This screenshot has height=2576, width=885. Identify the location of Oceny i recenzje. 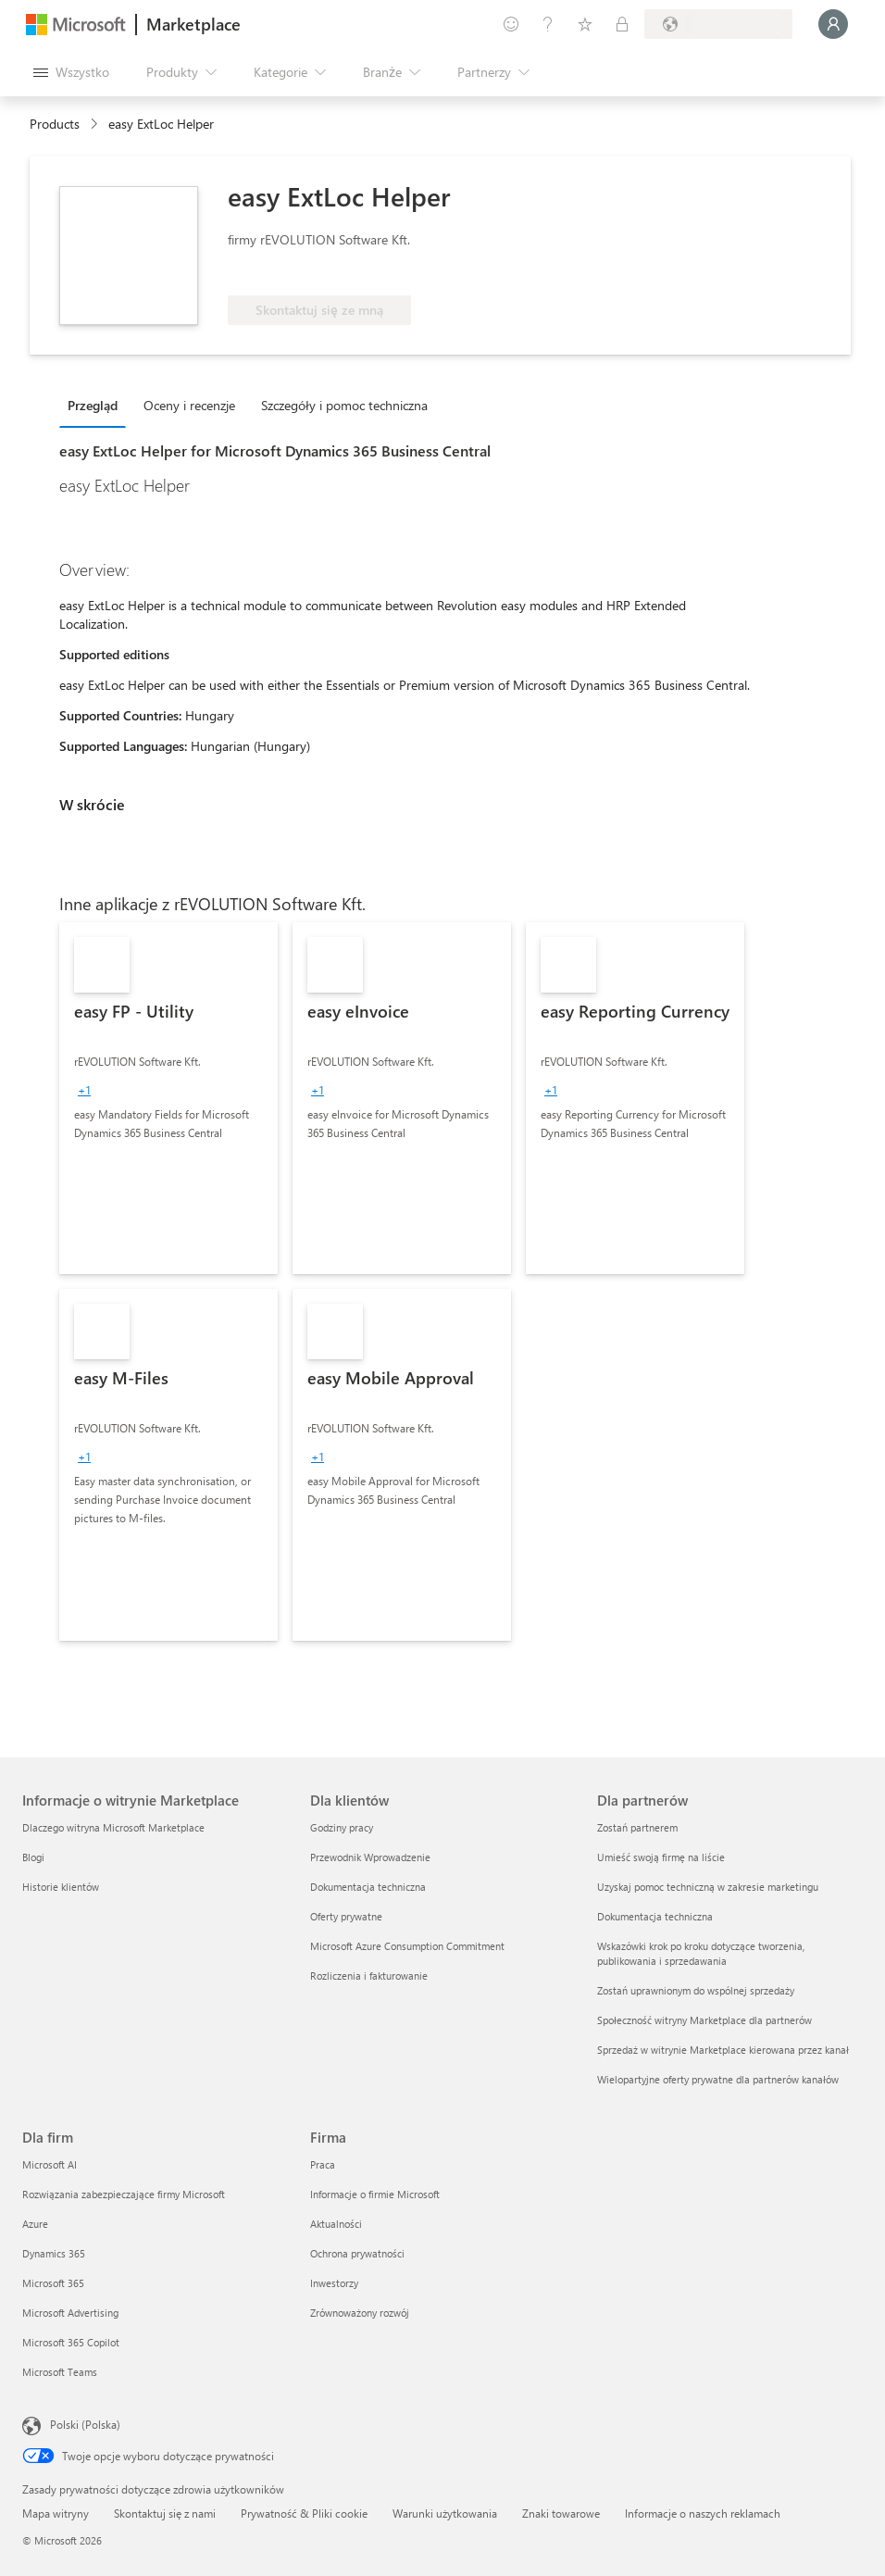
(189, 405).